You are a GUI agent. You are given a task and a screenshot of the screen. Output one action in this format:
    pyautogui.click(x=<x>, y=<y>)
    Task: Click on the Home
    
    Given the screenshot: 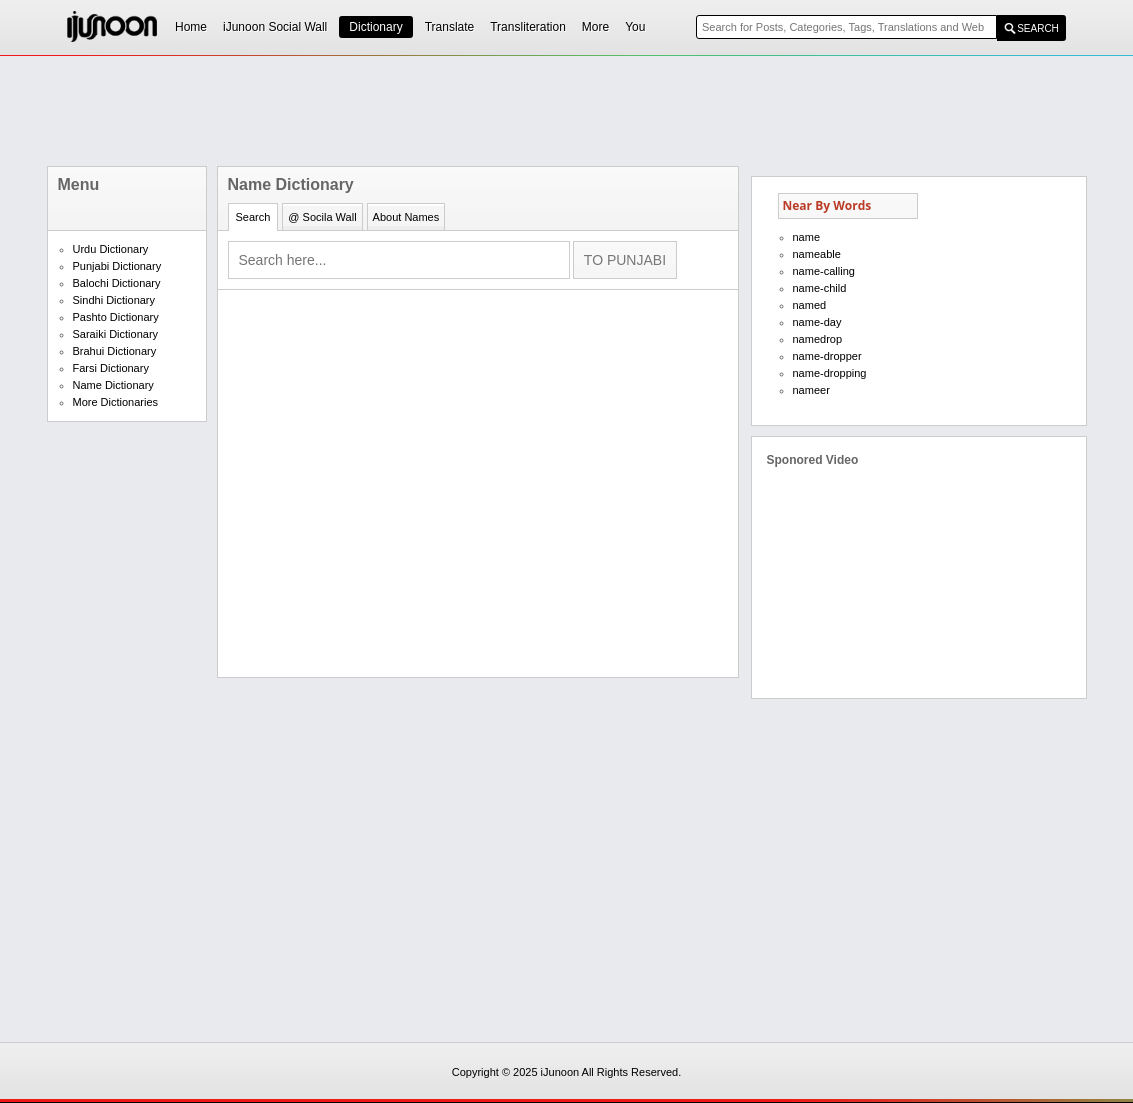 What is the action you would take?
    pyautogui.click(x=191, y=27)
    